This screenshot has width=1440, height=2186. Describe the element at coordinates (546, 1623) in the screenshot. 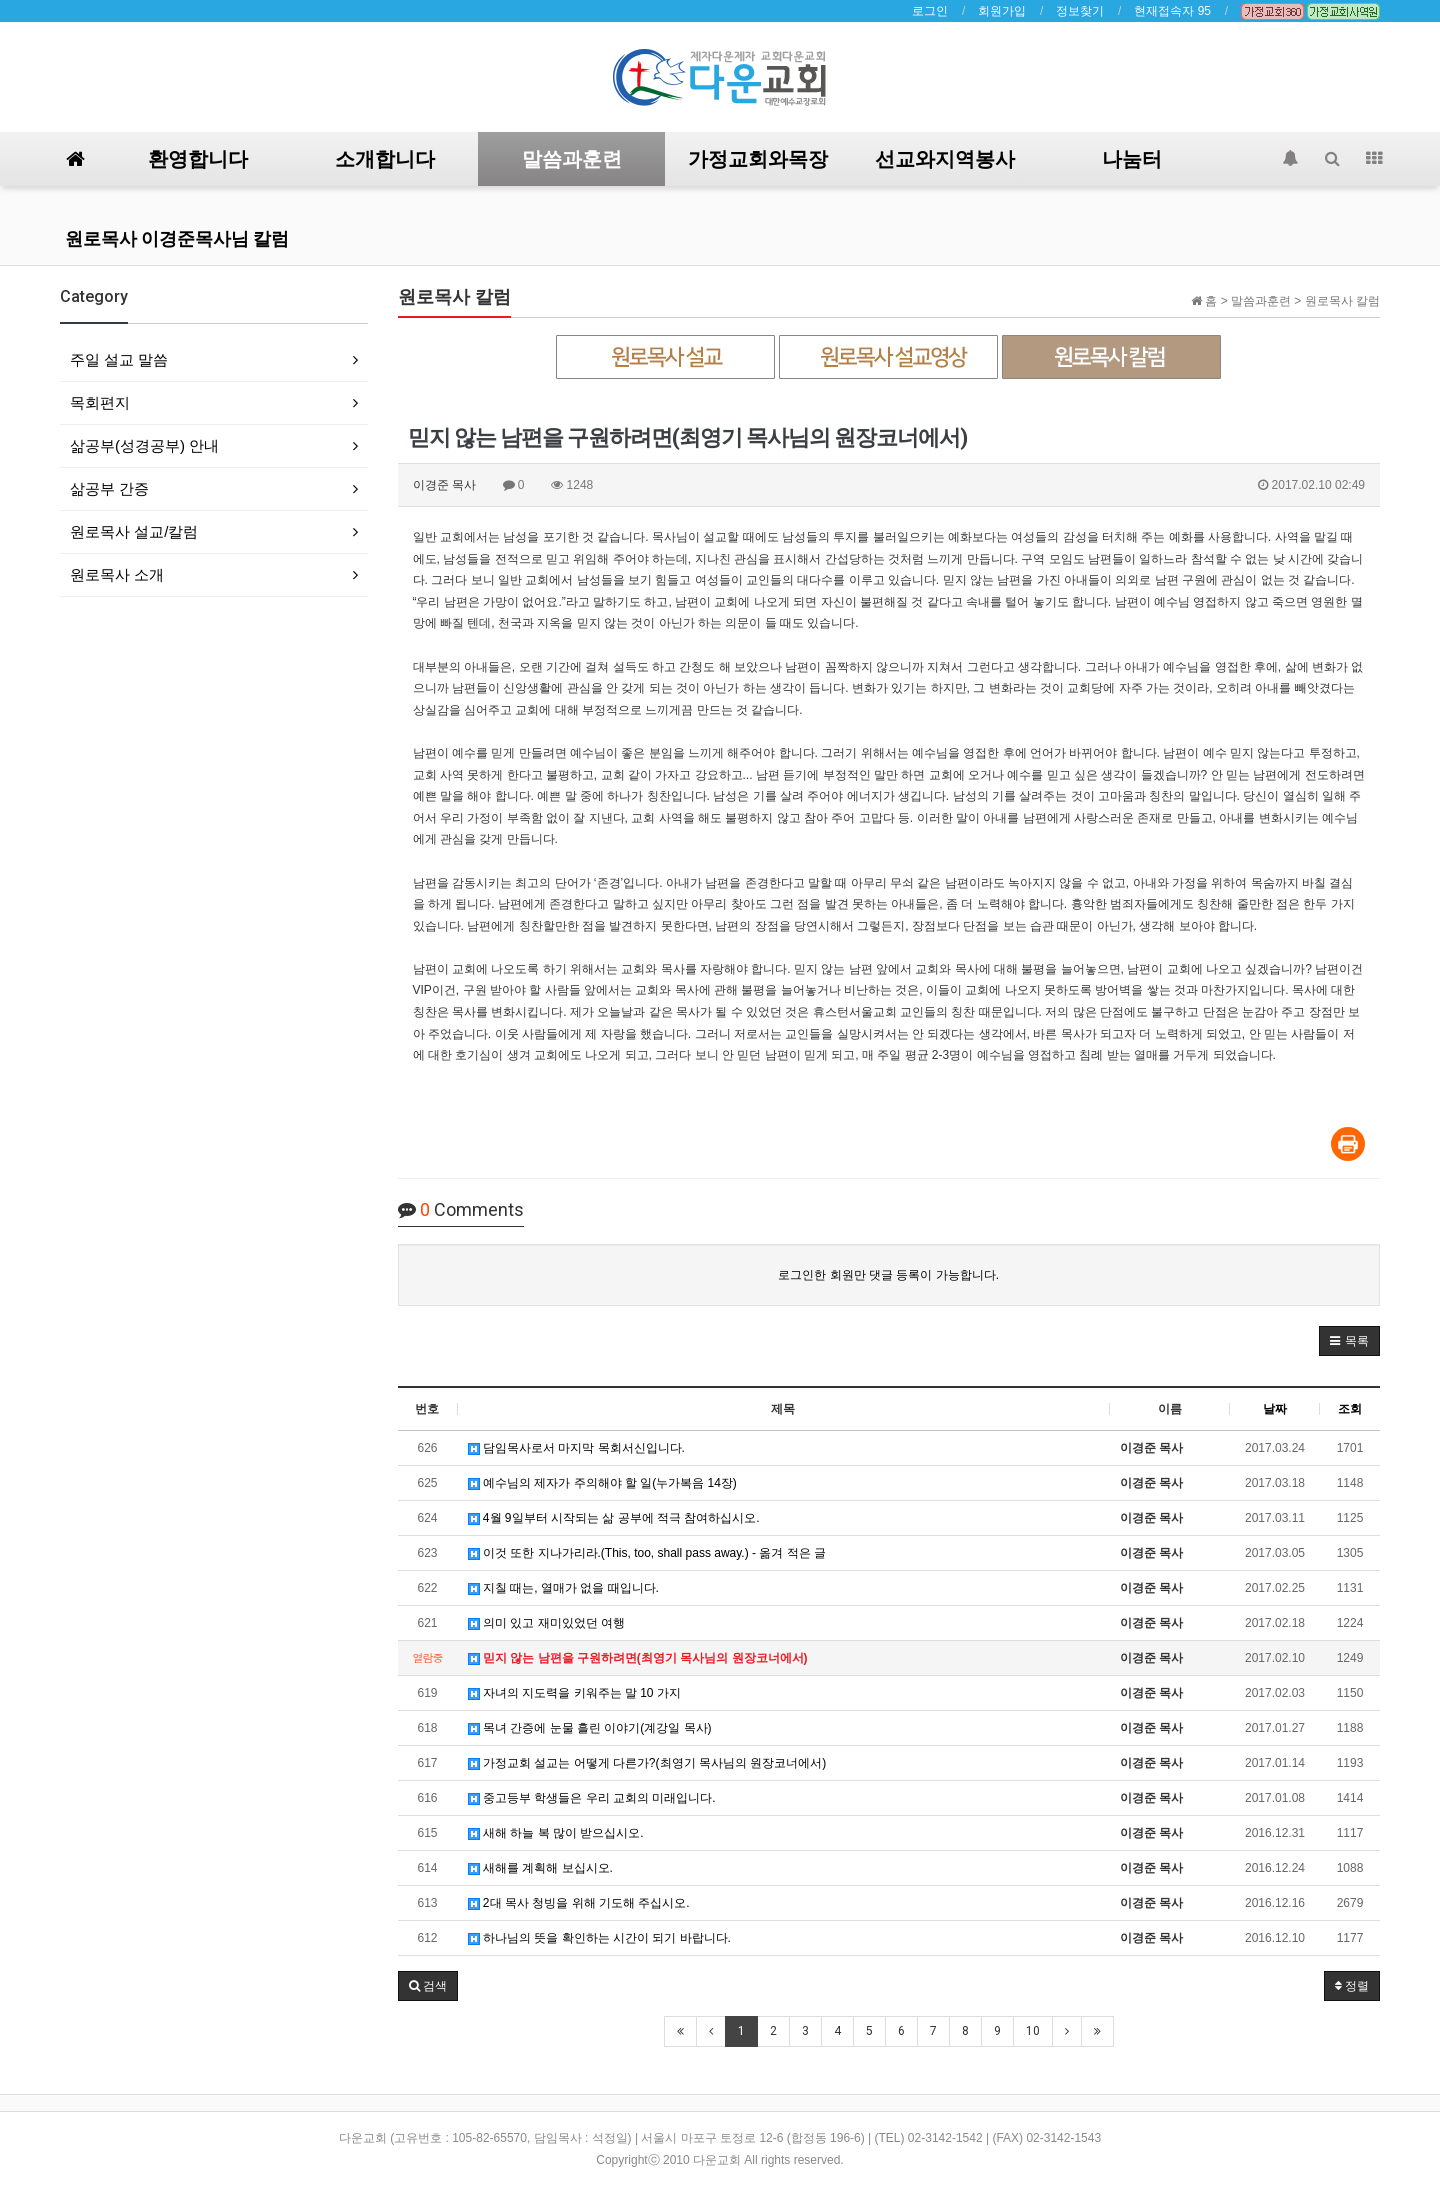

I see `의미 있고 재미있었던 여행` at that location.